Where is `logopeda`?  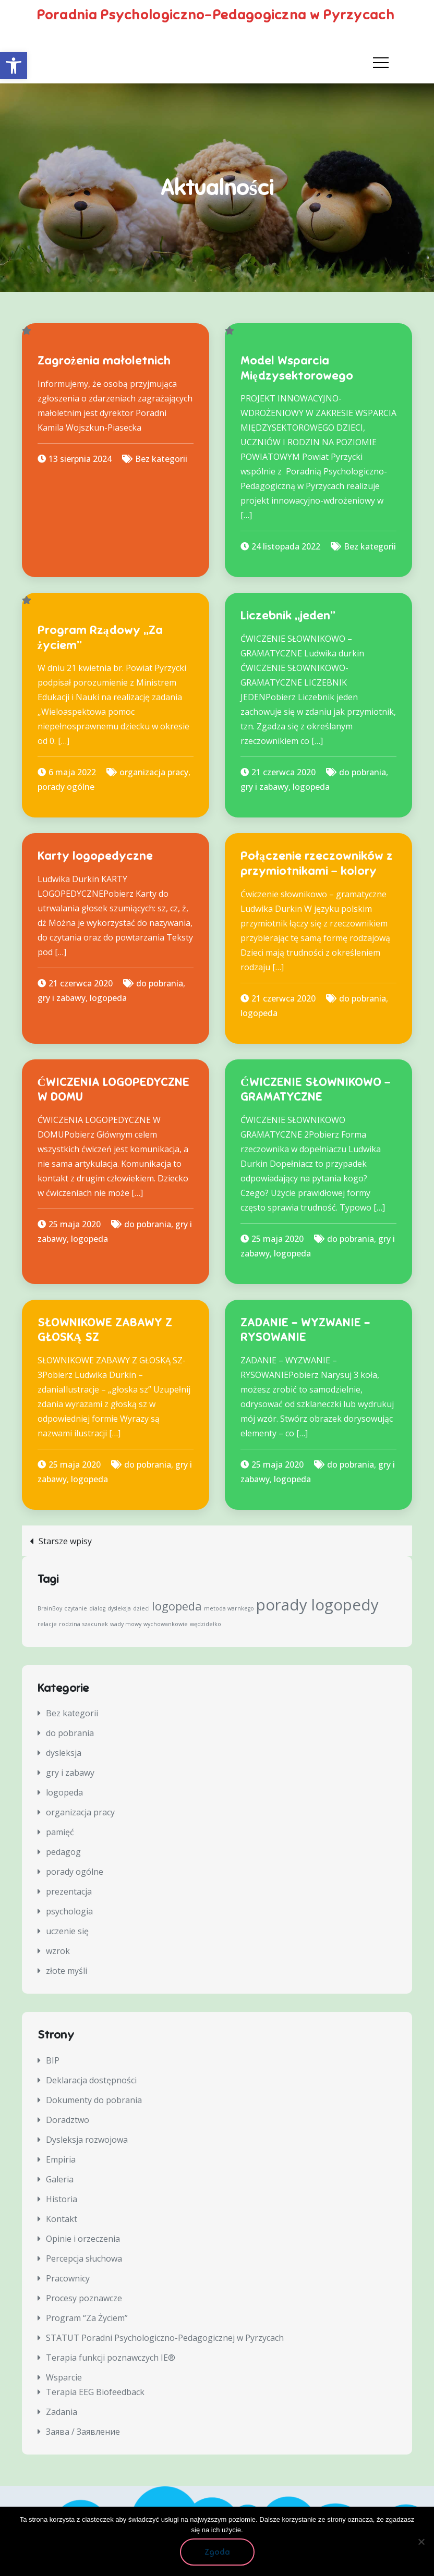 logopeda is located at coordinates (311, 786).